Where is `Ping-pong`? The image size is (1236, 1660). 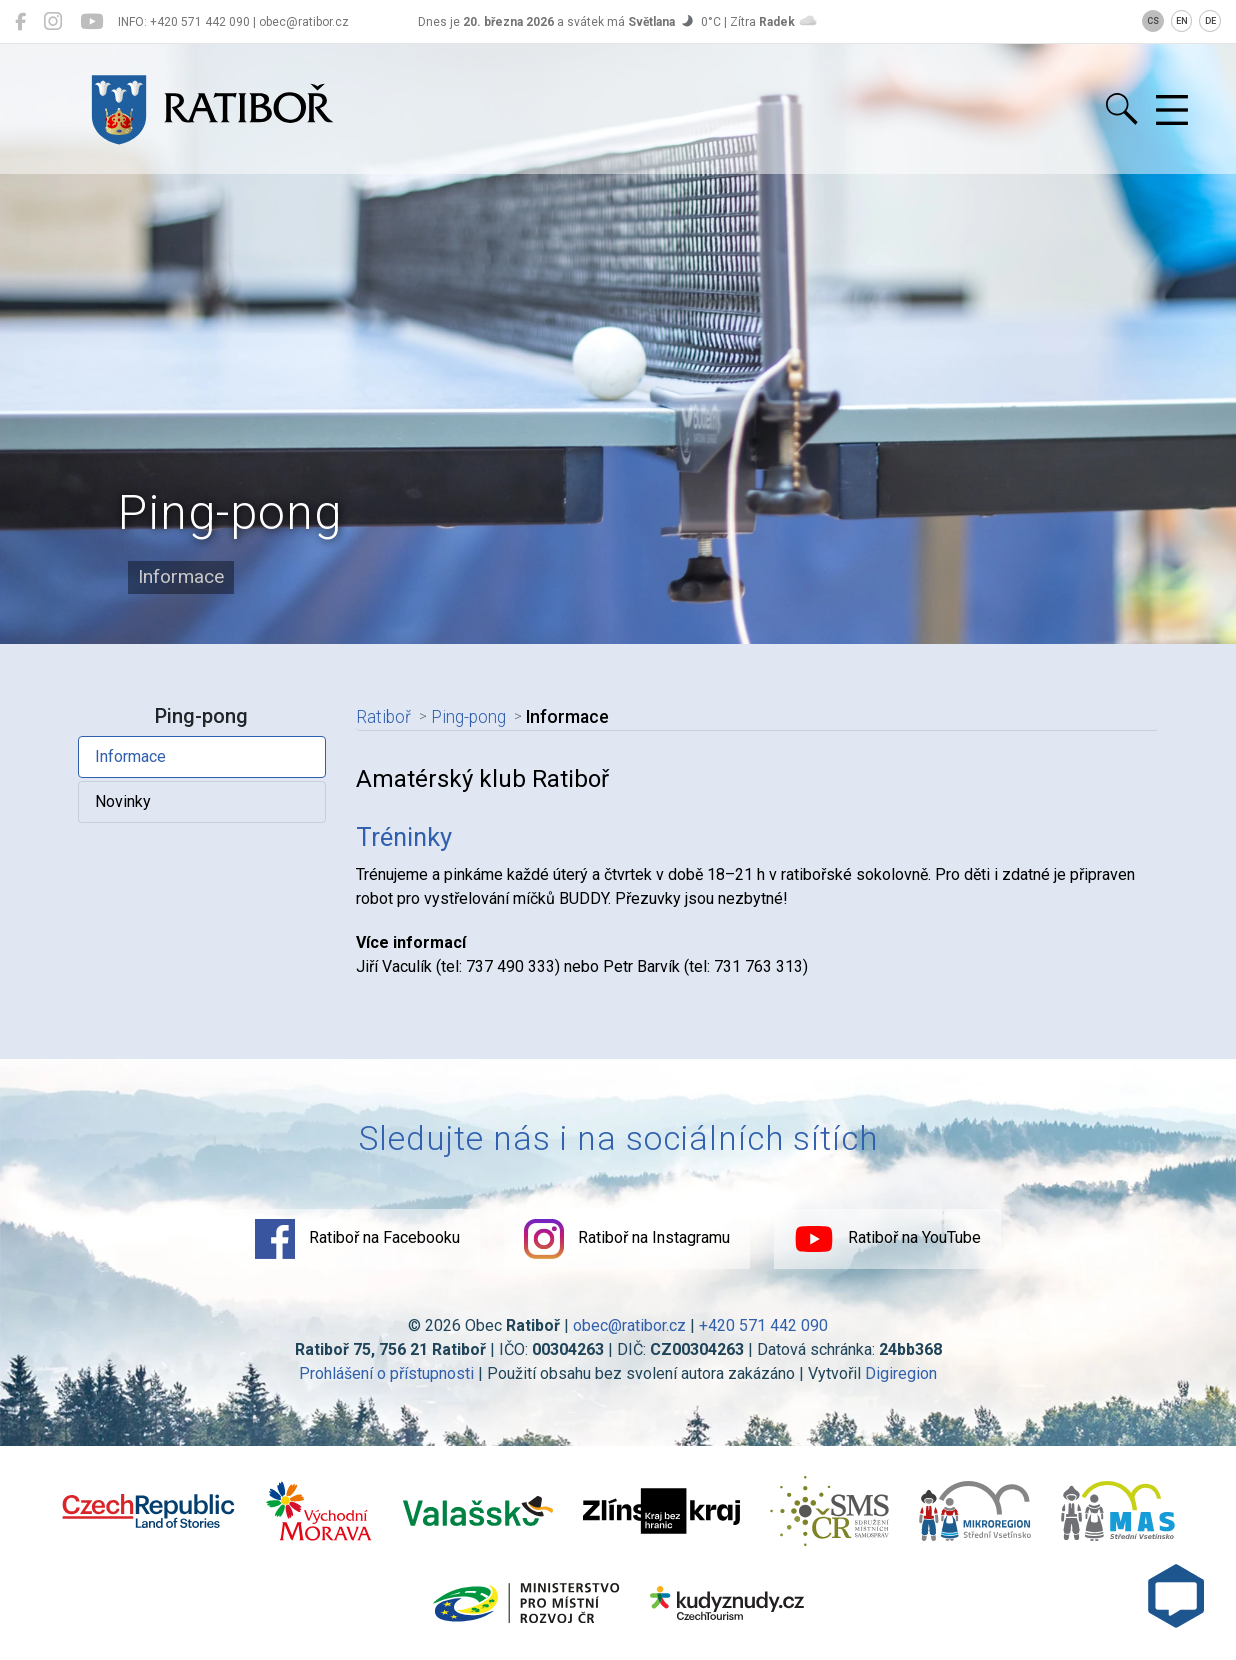
Ping-pong is located at coordinates (468, 717).